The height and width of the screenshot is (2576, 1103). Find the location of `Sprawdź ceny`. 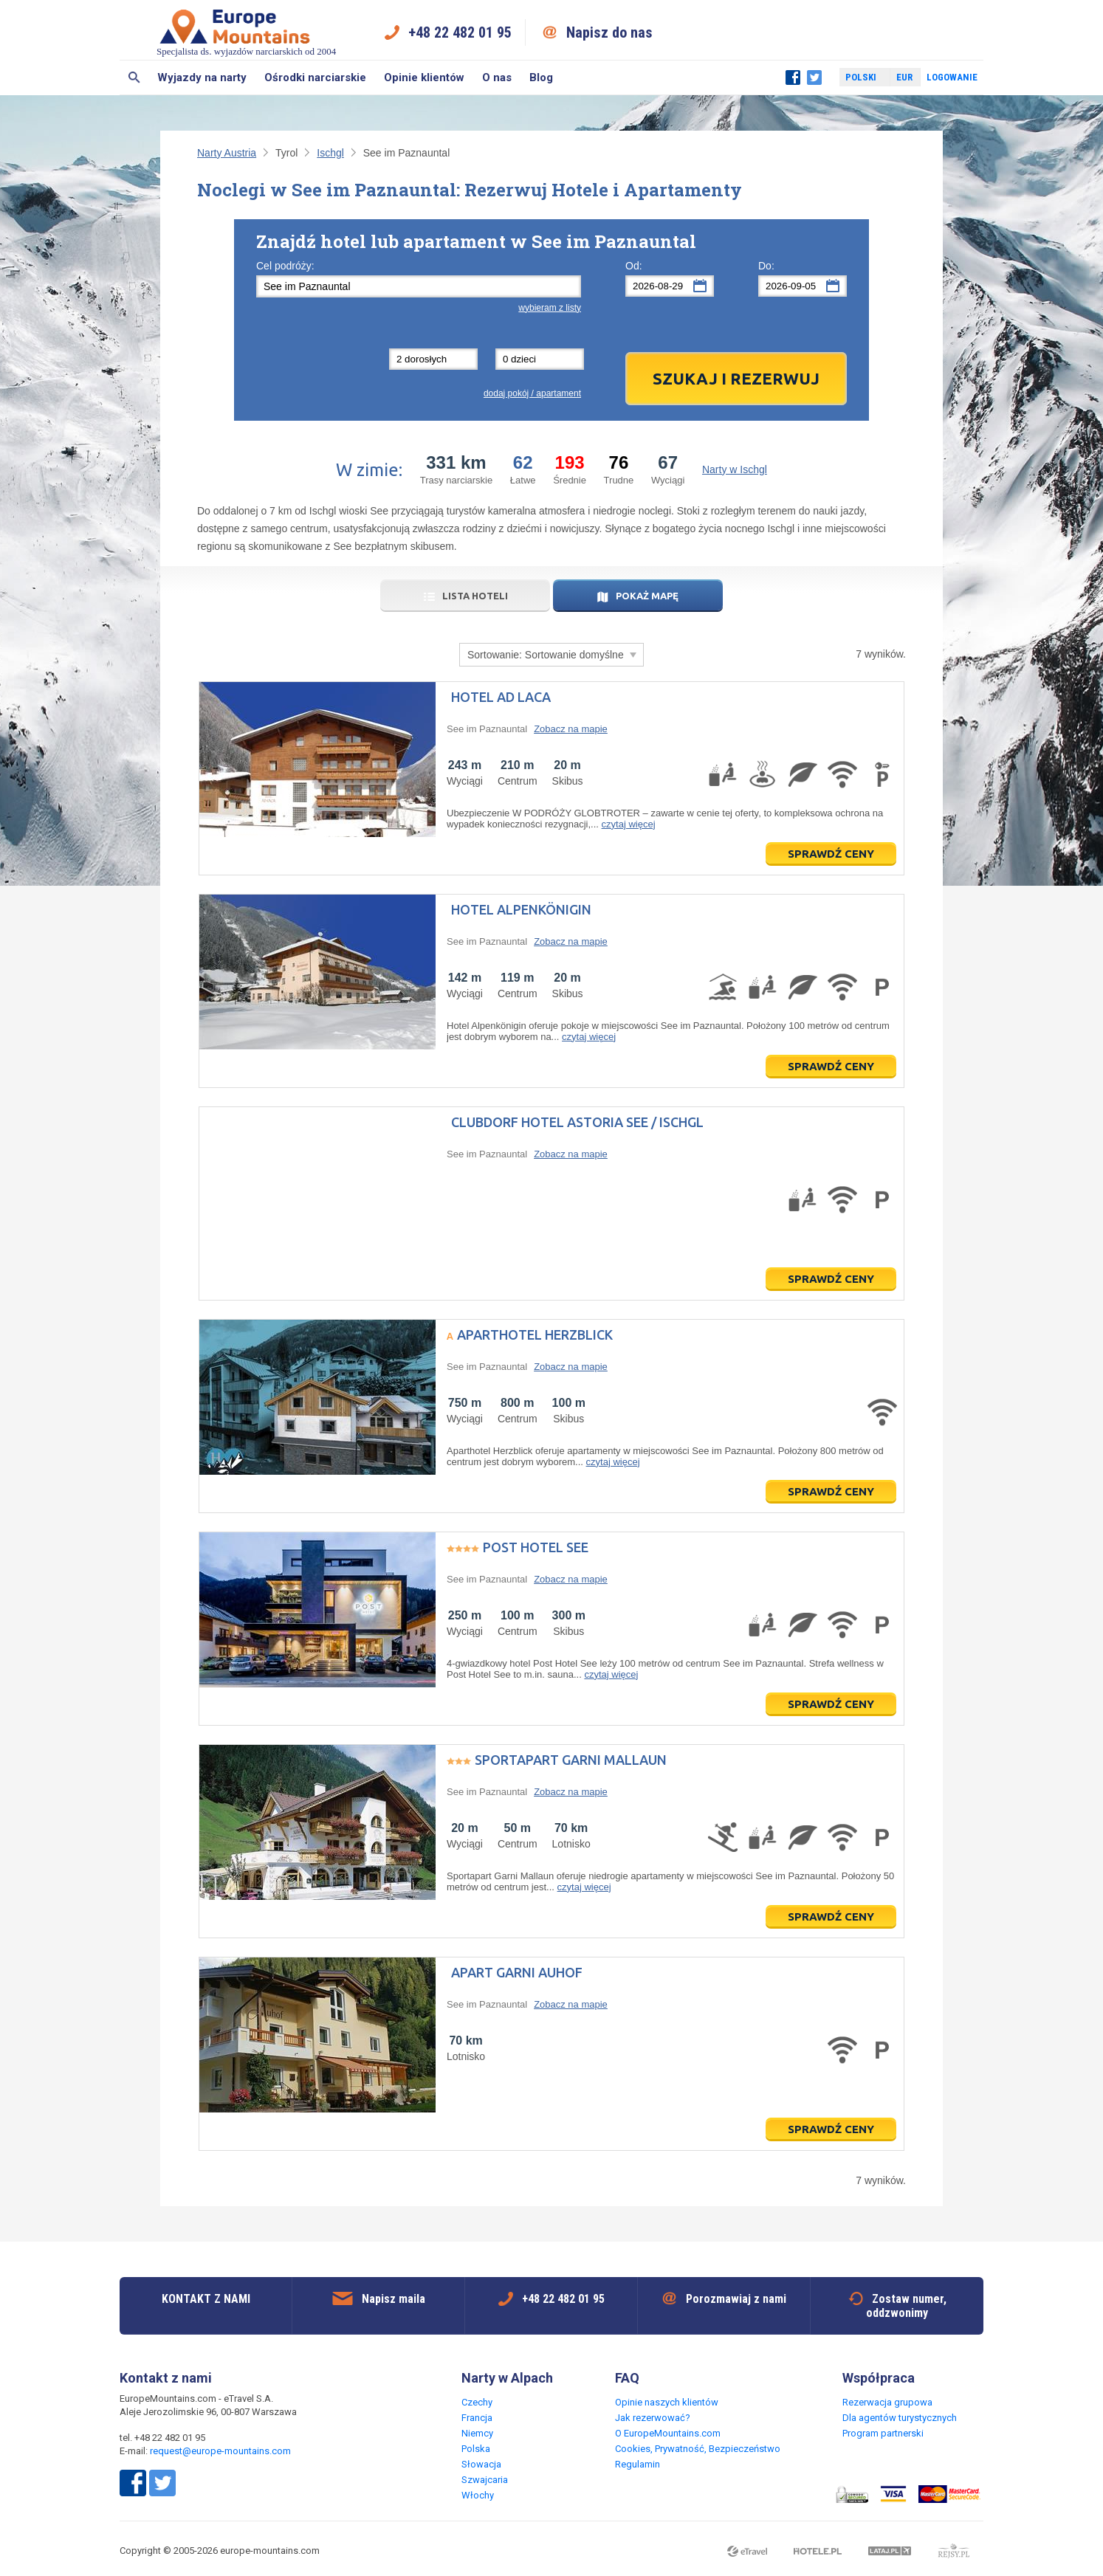

Sprawdź ceny is located at coordinates (831, 853).